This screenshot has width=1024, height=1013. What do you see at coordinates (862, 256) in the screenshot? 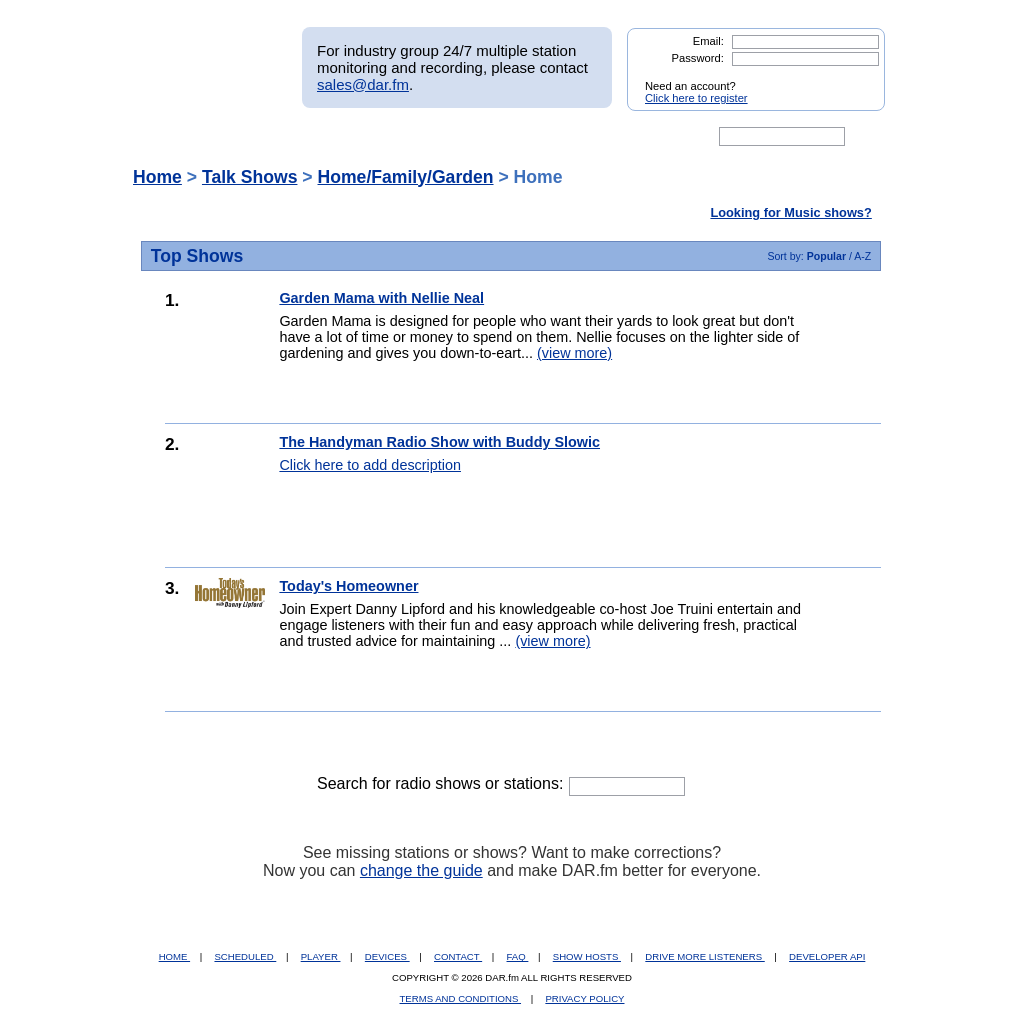
I see `A-Z` at bounding box center [862, 256].